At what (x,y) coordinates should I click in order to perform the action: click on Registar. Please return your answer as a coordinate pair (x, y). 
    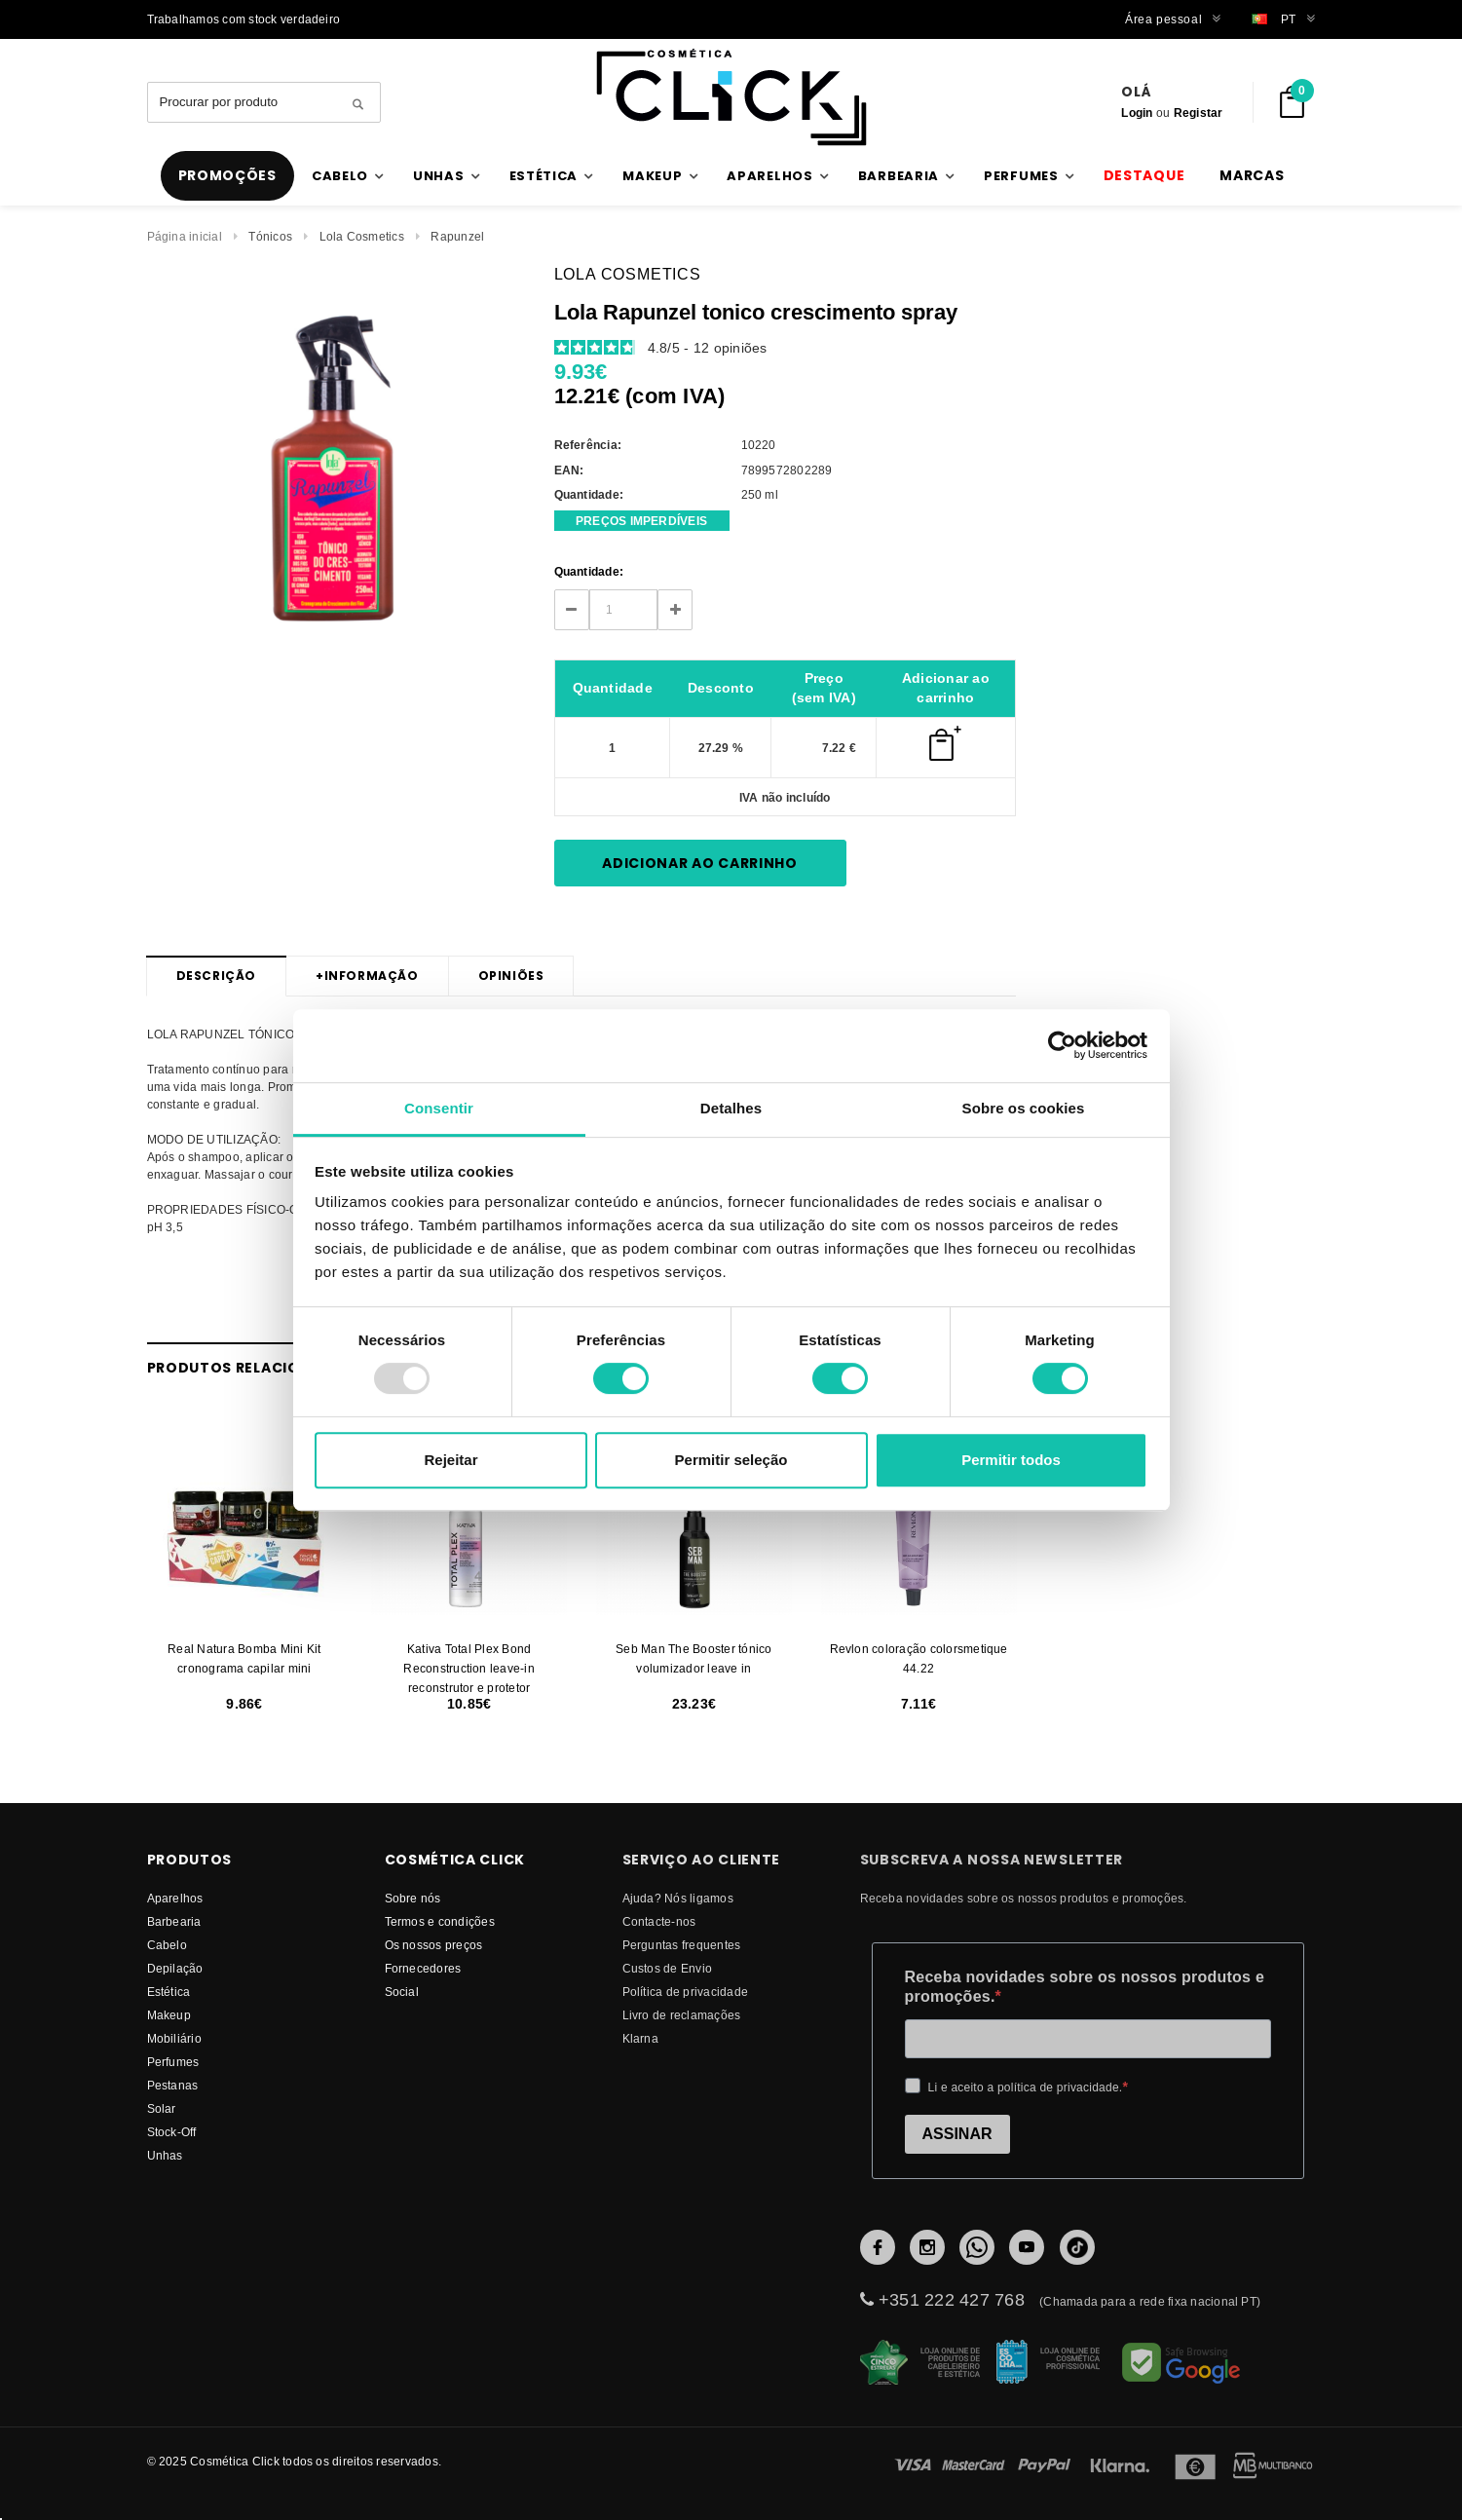
    Looking at the image, I should click on (1198, 112).